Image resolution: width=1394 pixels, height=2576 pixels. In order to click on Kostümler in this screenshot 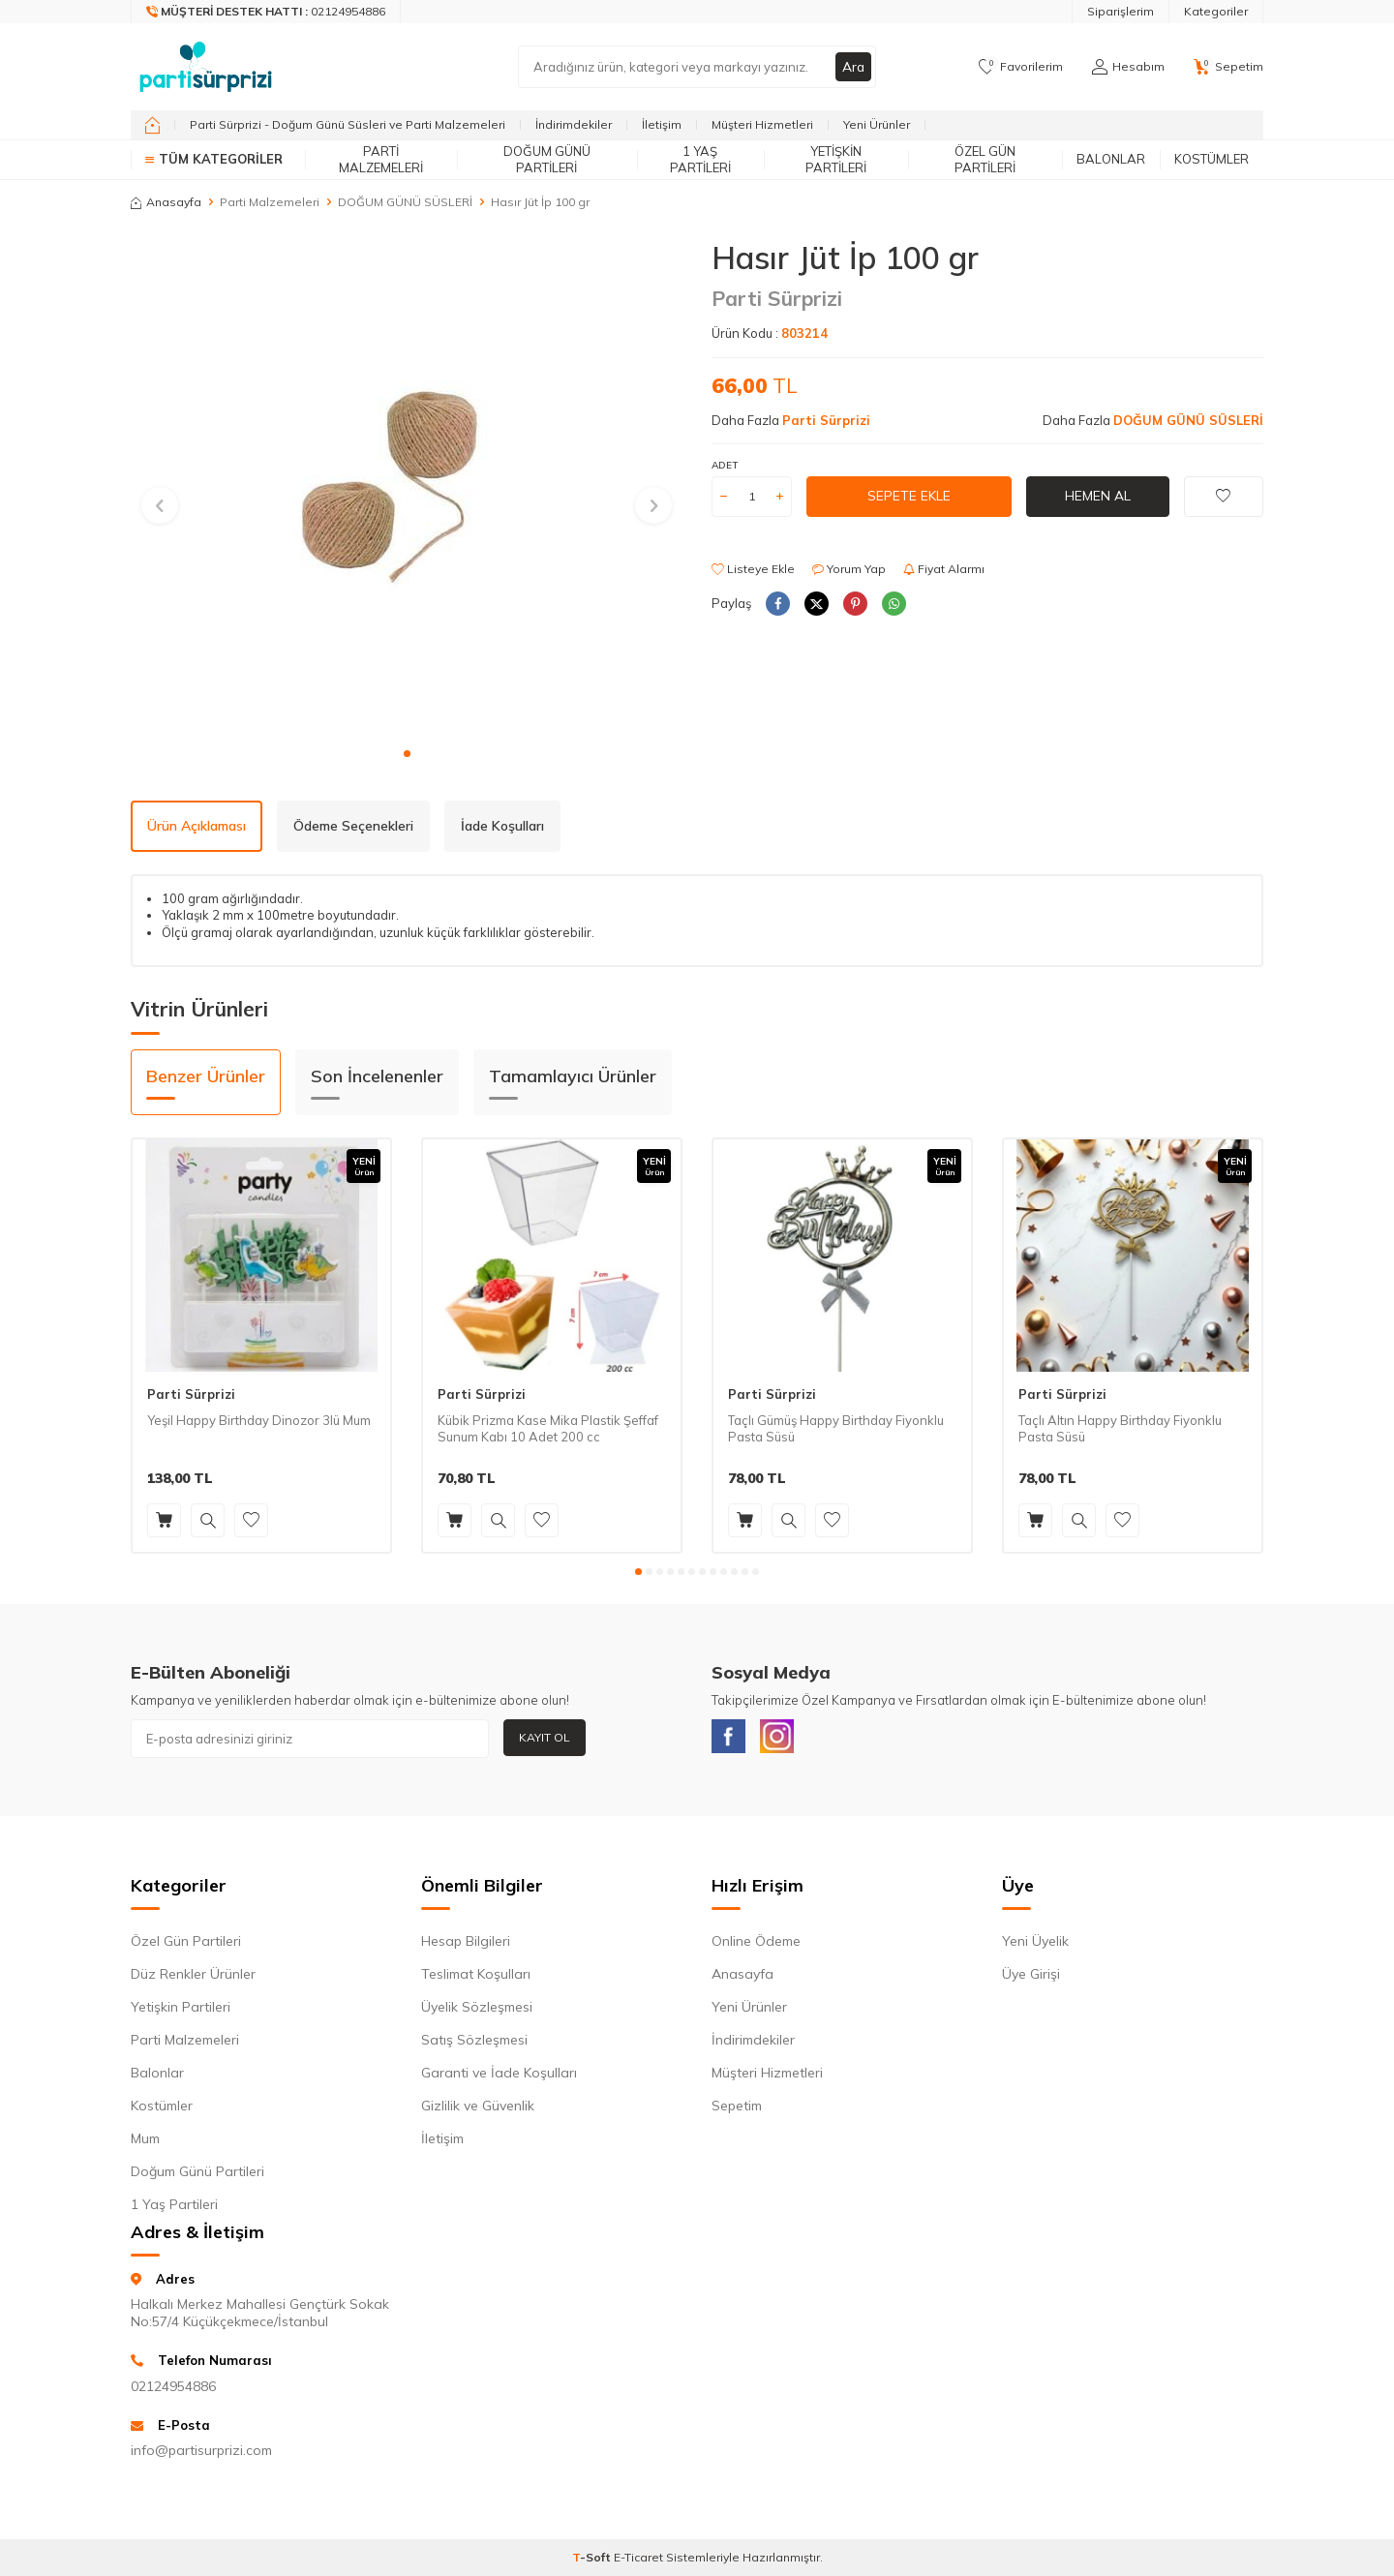, I will do `click(1211, 159)`.